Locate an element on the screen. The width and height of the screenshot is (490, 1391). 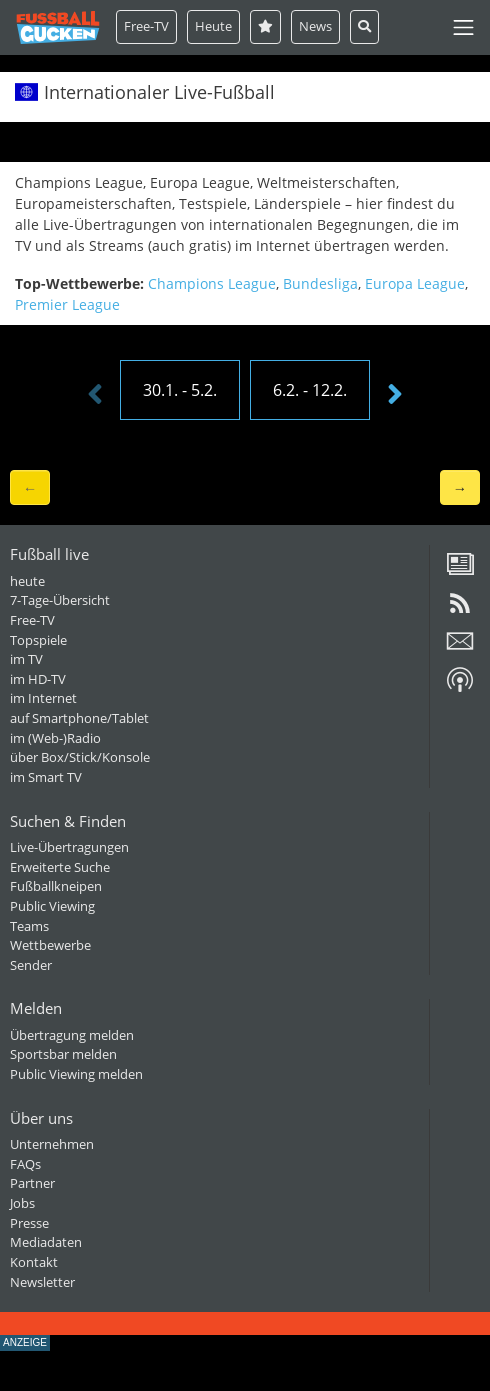
im Smart TV is located at coordinates (46, 777).